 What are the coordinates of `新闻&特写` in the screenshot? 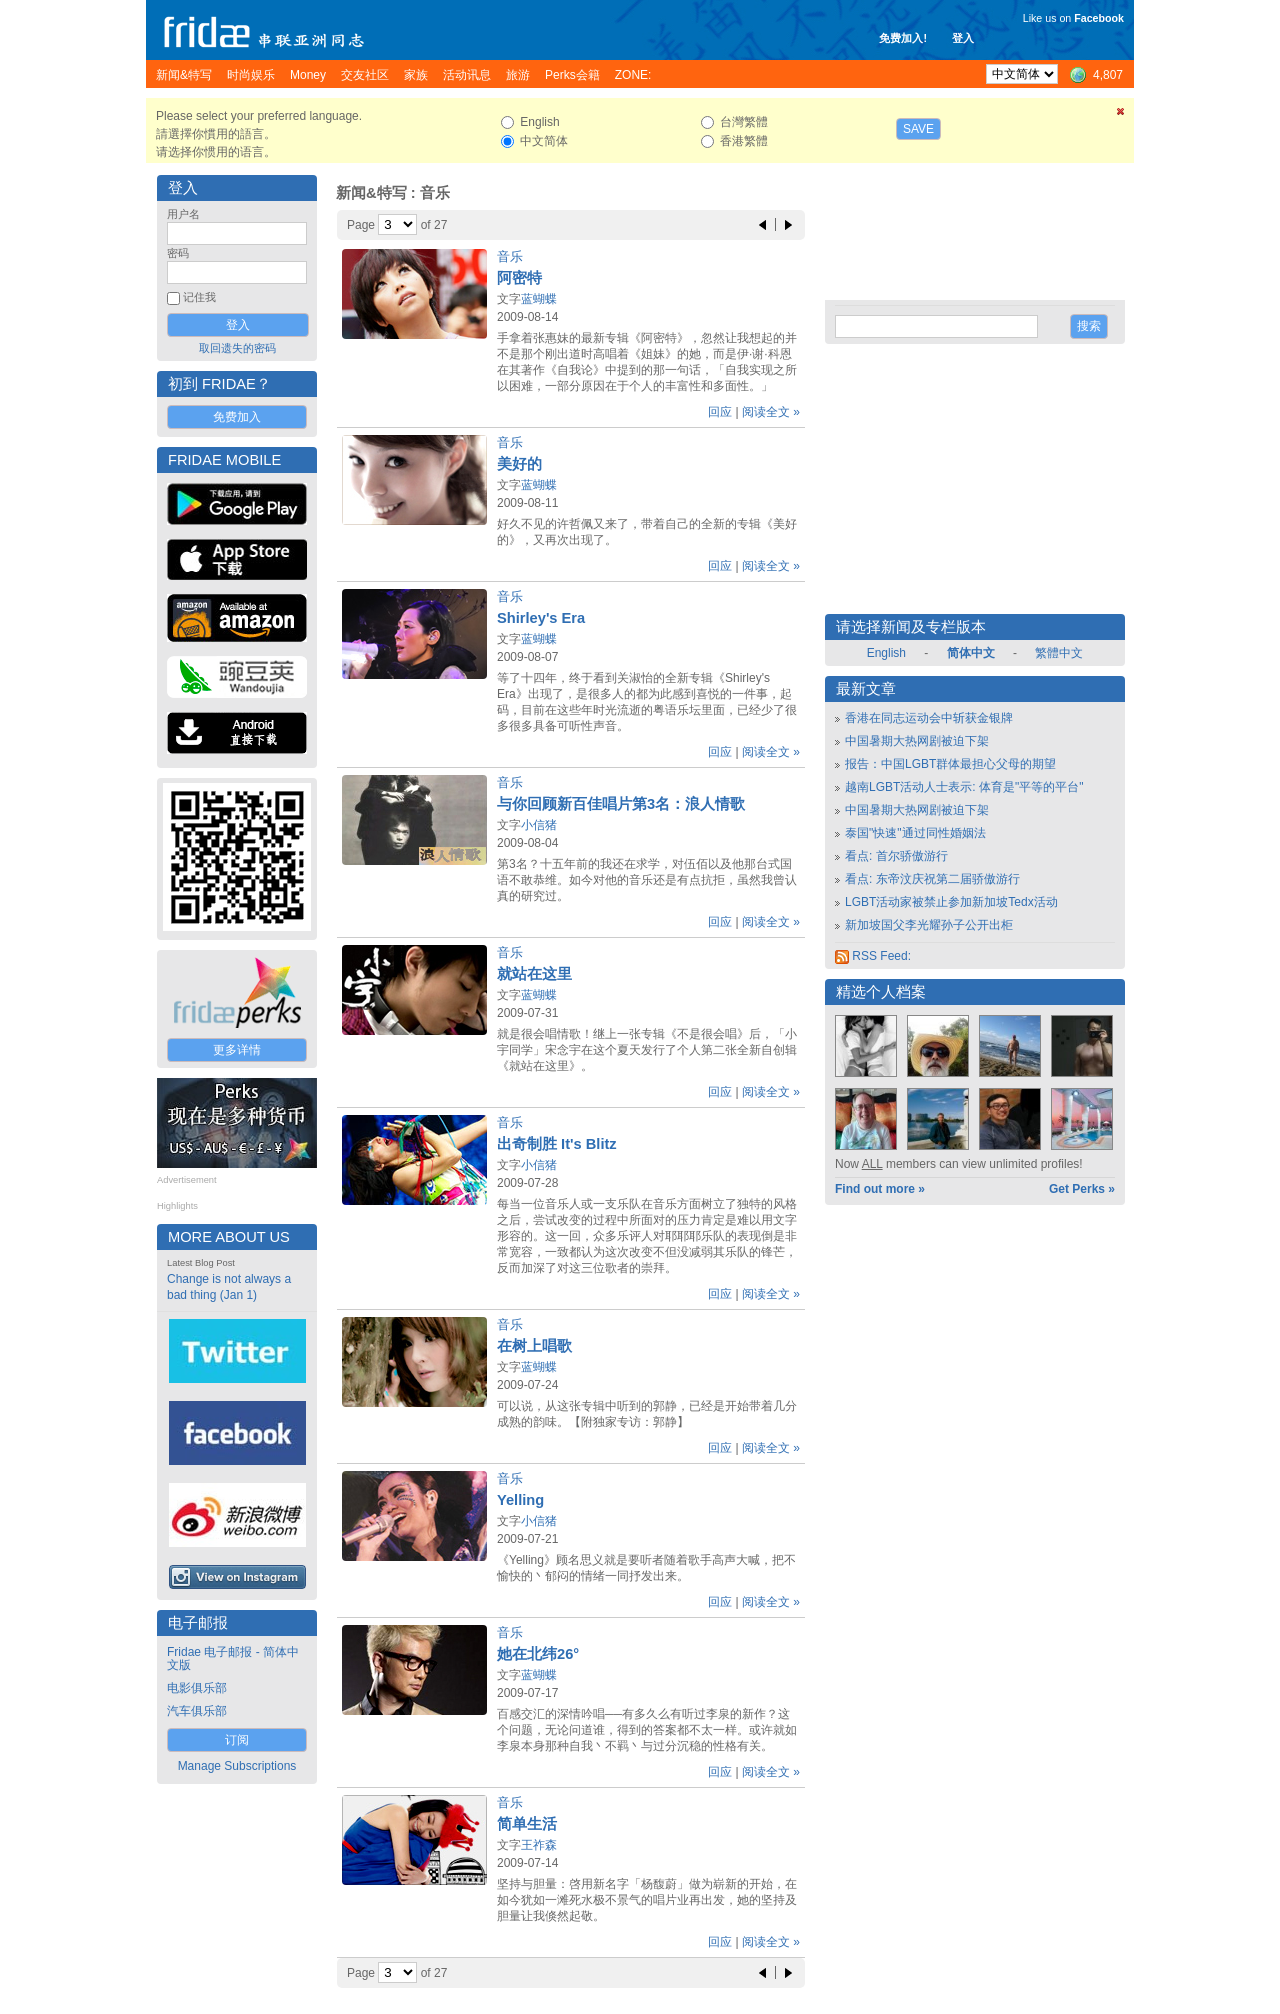 It's located at (371, 193).